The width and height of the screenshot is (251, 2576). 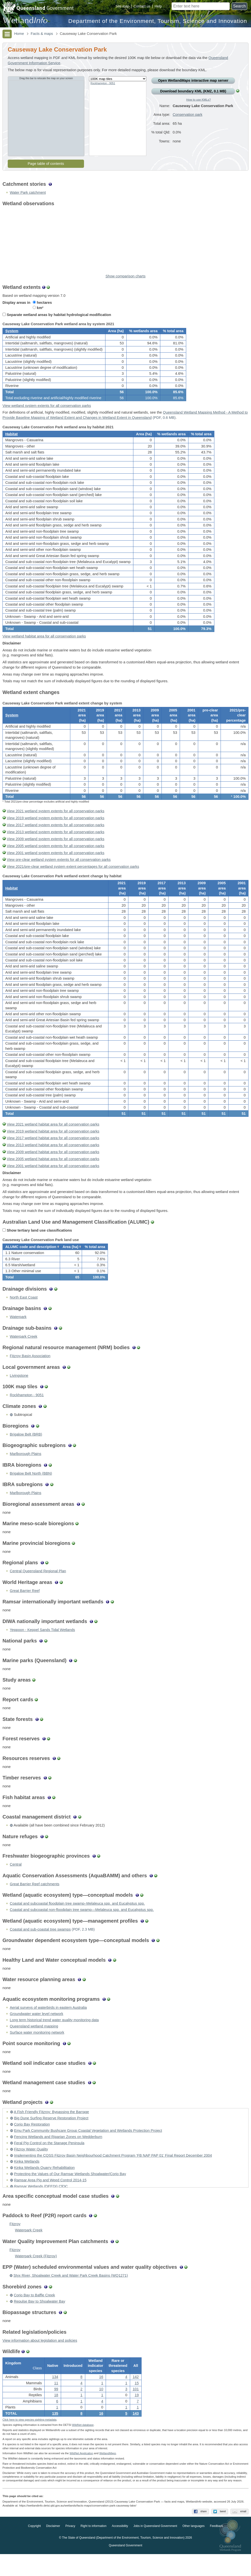 I want to click on View 2021 wetland system extents for all conservation parks, so click(x=55, y=822).